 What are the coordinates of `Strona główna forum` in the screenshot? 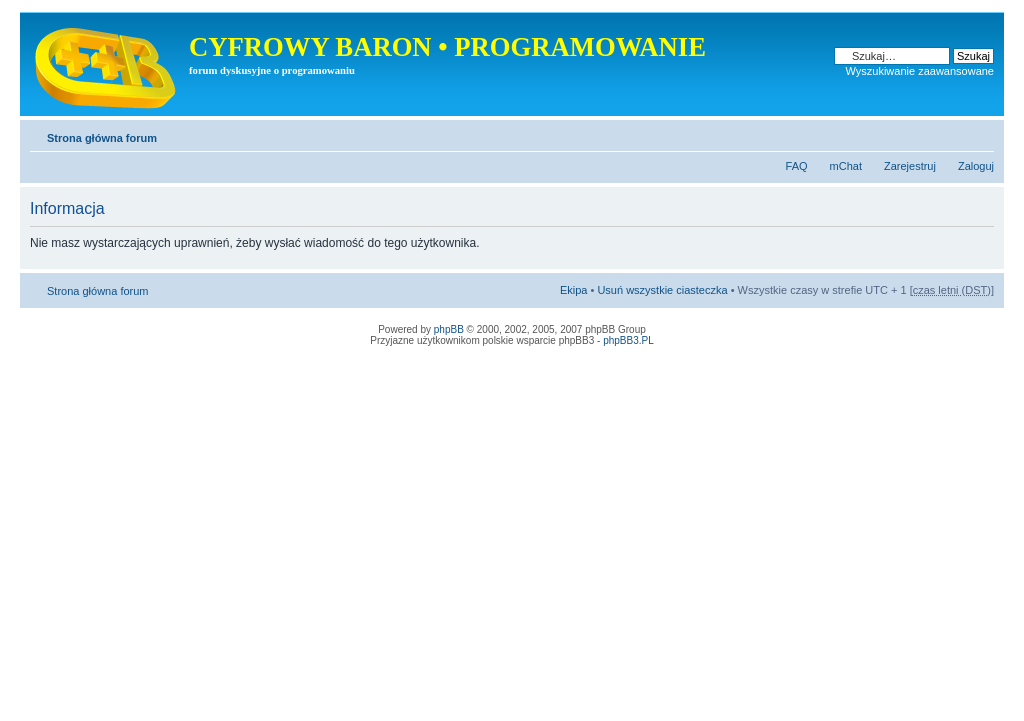 It's located at (102, 138).